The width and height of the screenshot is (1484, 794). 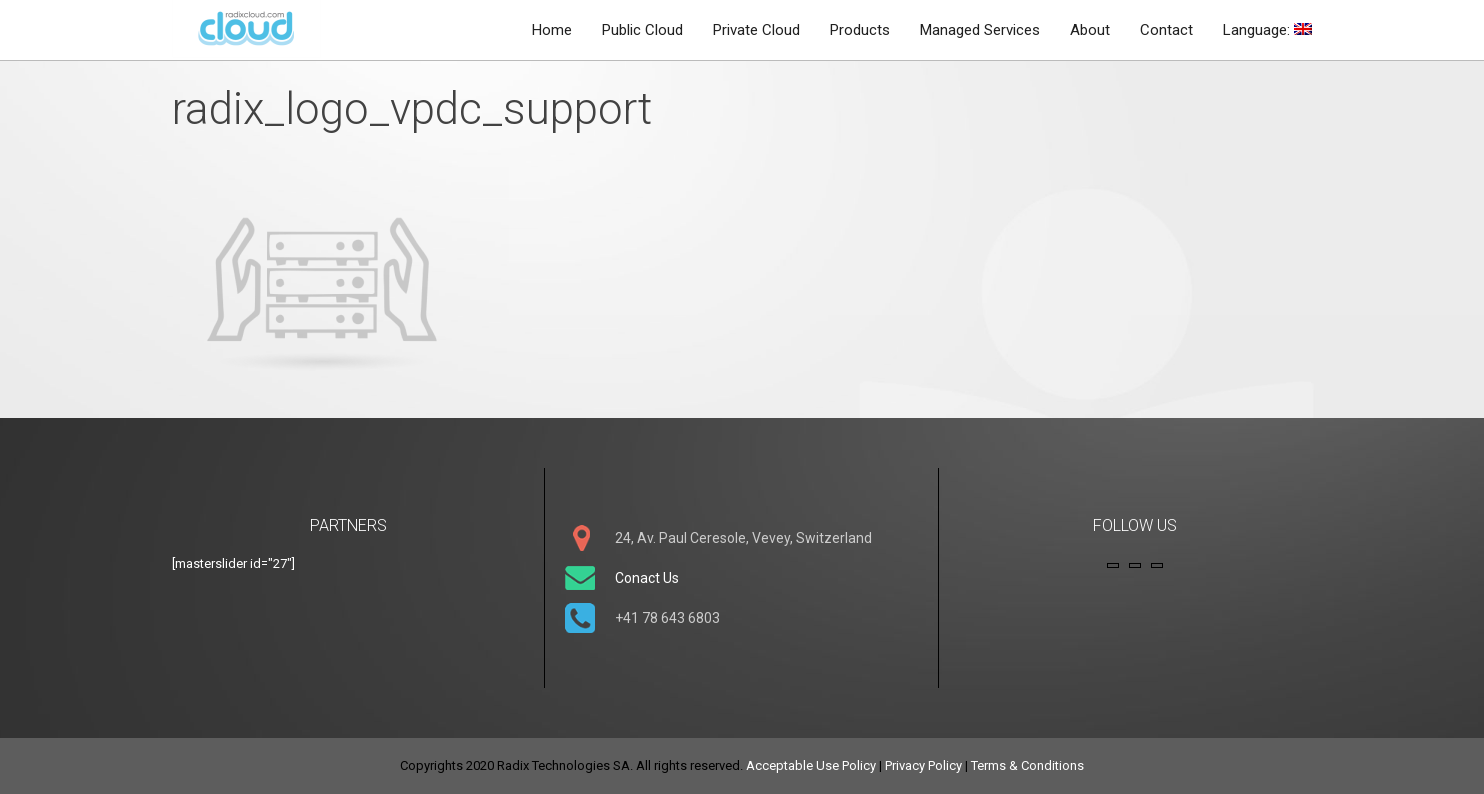 What do you see at coordinates (923, 765) in the screenshot?
I see `Privacy Policy` at bounding box center [923, 765].